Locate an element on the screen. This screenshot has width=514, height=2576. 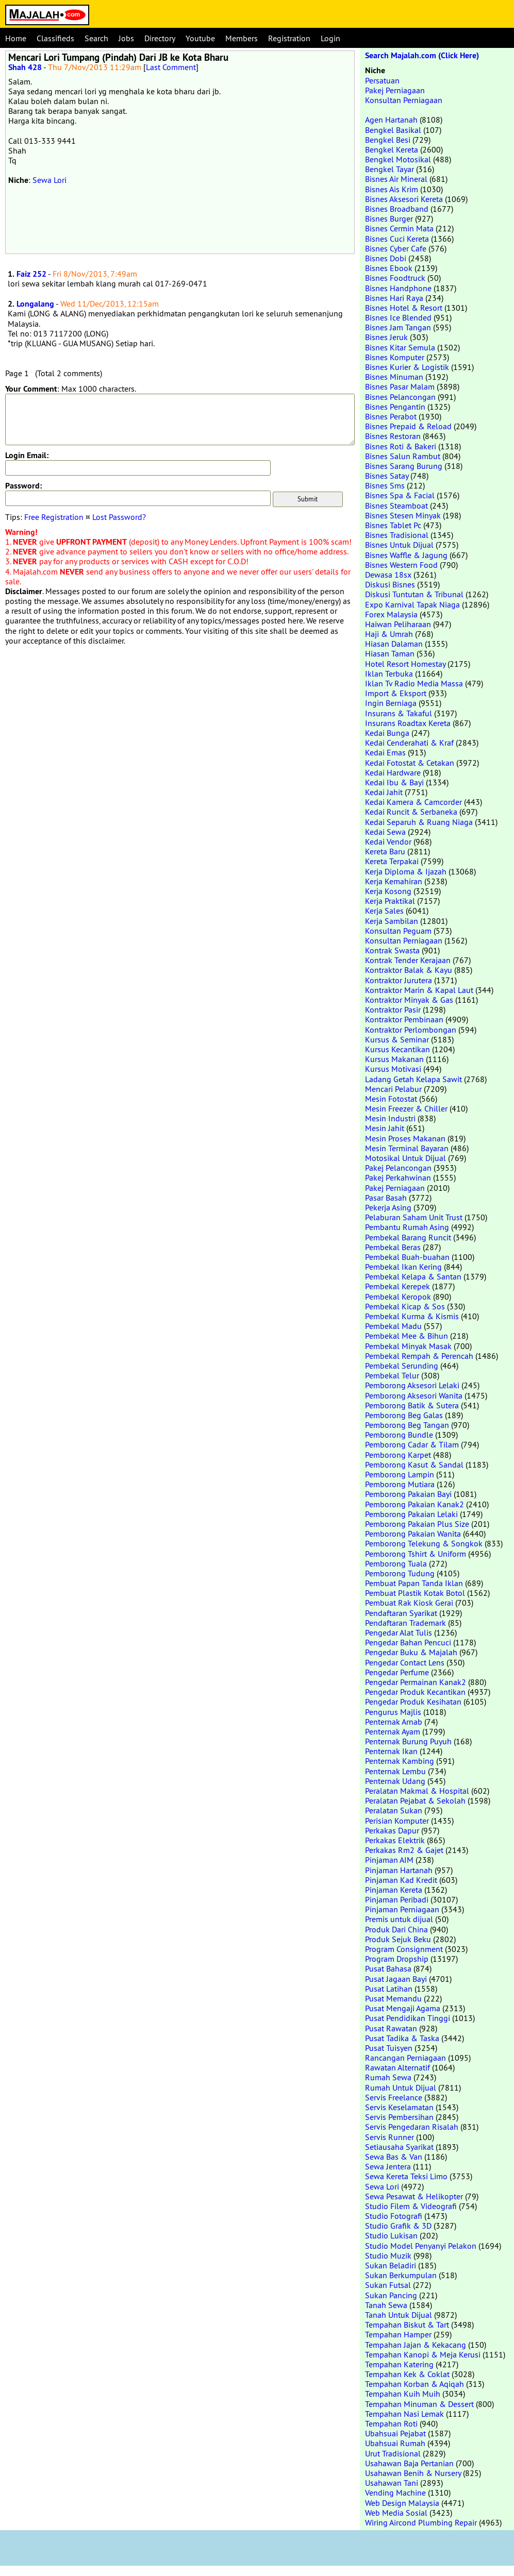
Kursus Kecantikan is located at coordinates (397, 1049).